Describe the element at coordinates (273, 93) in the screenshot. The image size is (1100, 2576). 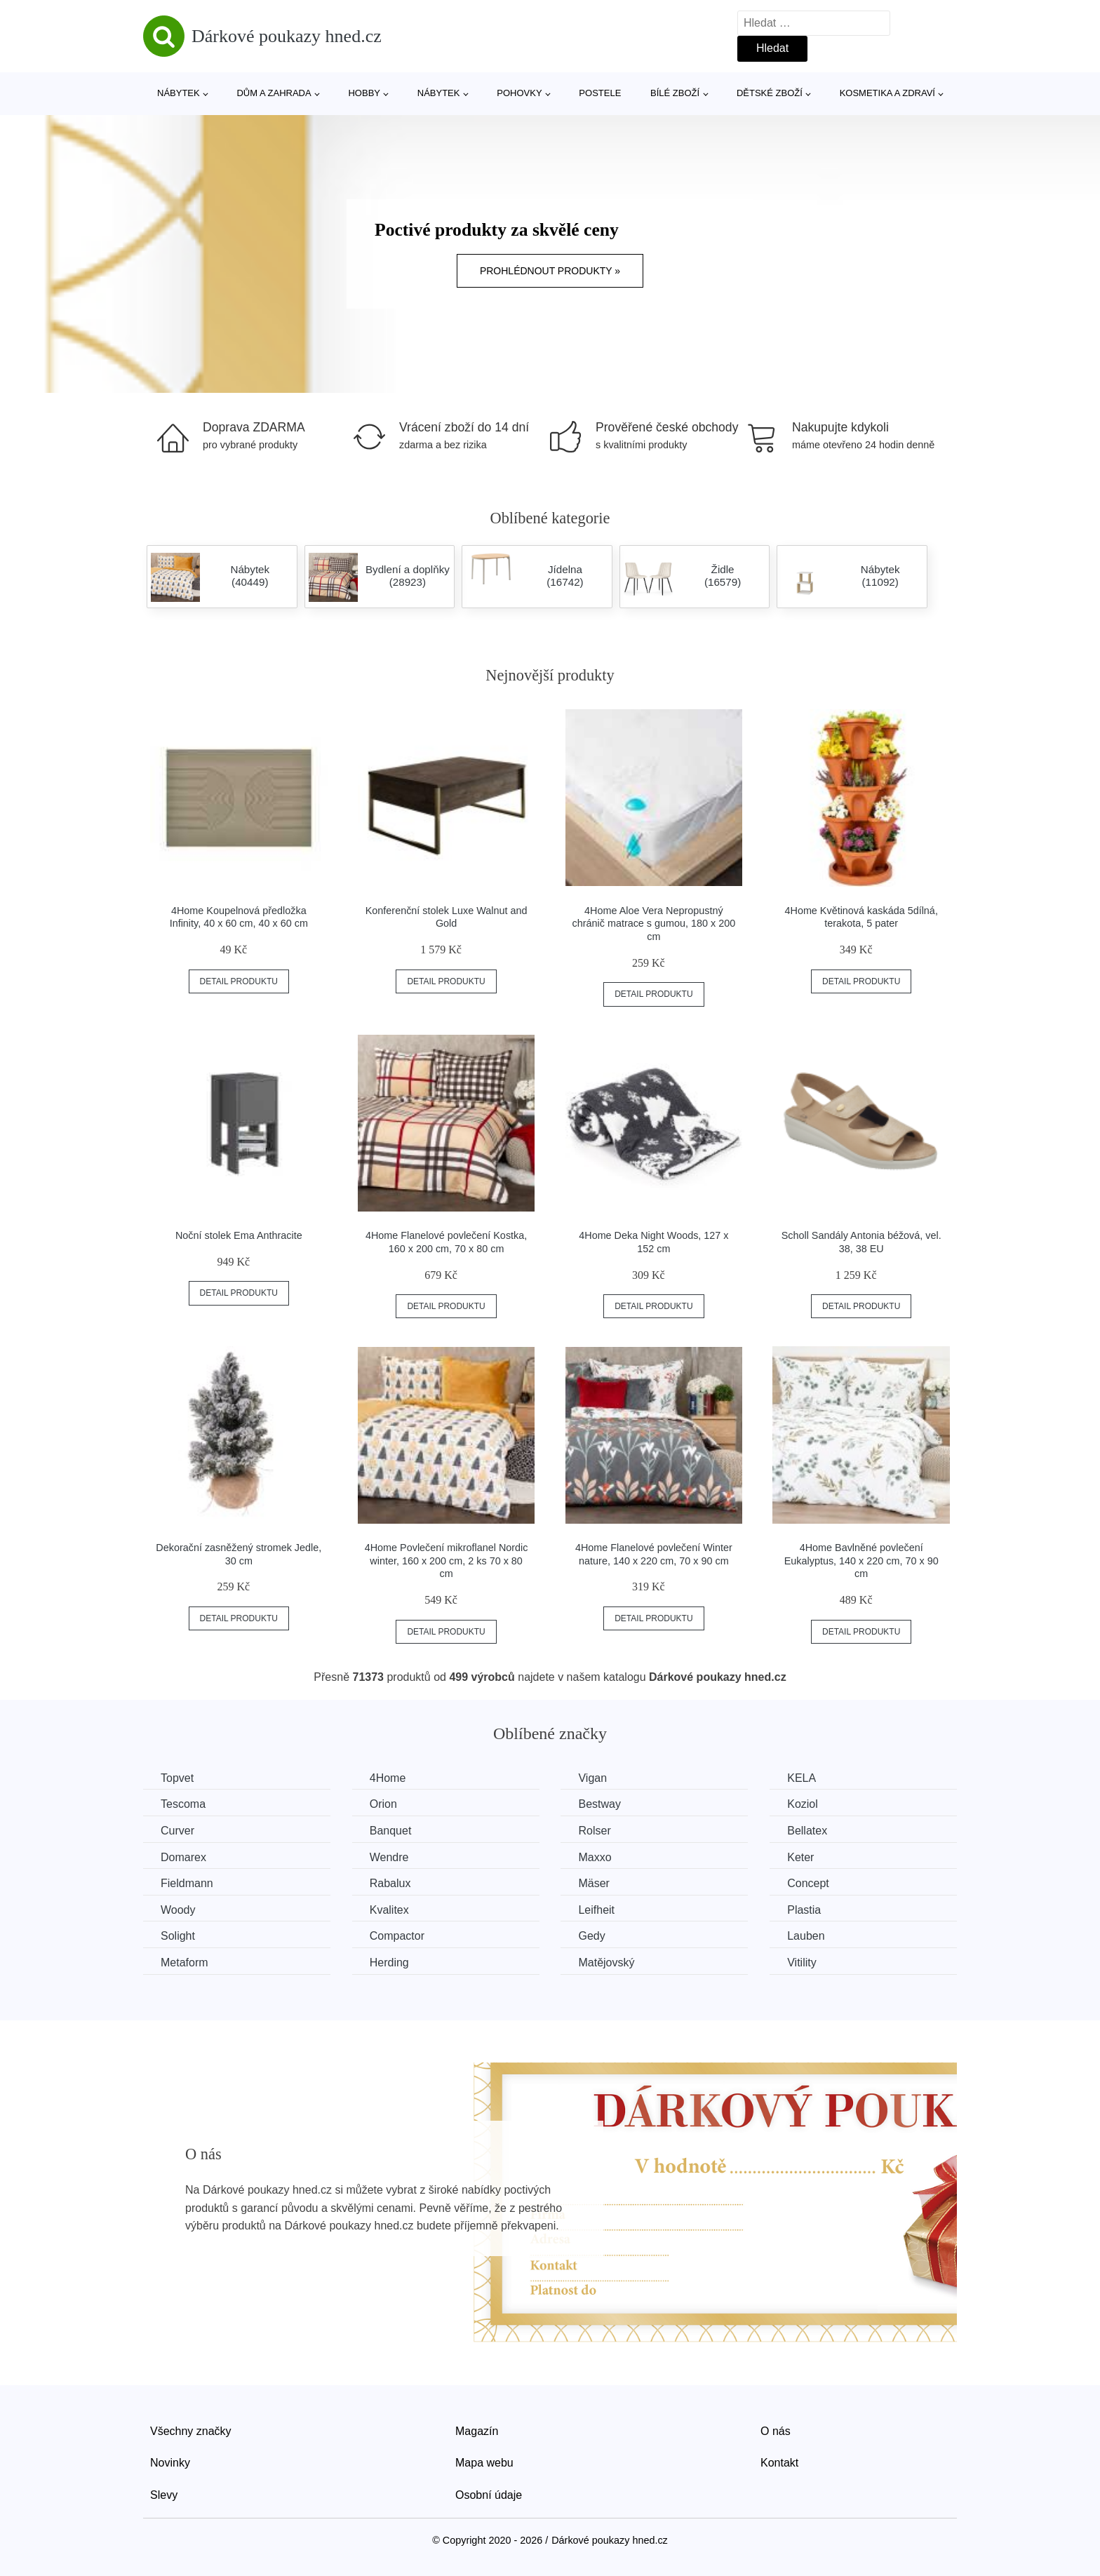
I see `Dům a zahrada` at that location.